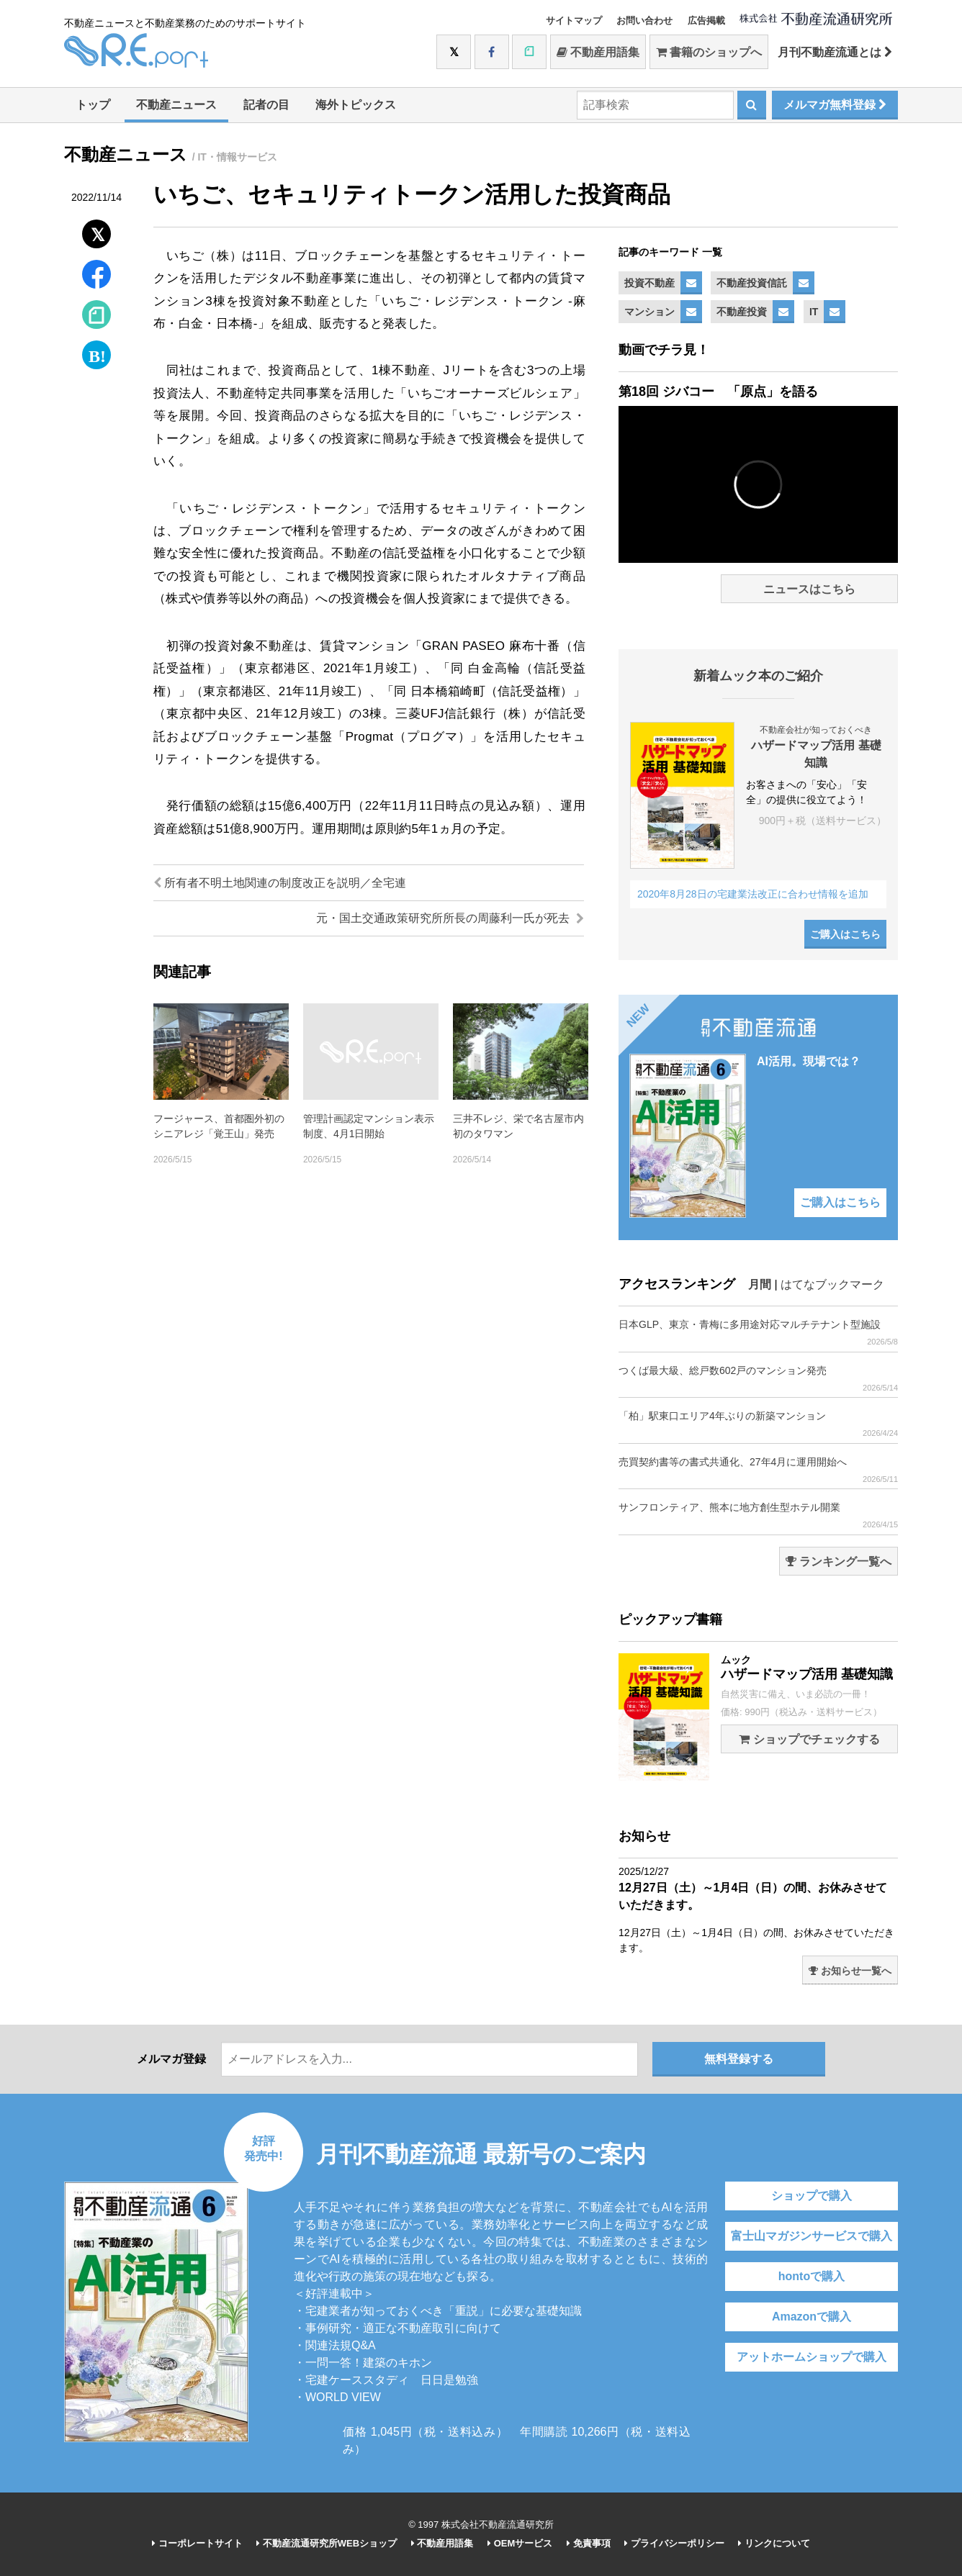 This screenshot has width=962, height=2576. I want to click on 元・国土交通政策研究所所長の周藤利一氏が死去, so click(450, 918).